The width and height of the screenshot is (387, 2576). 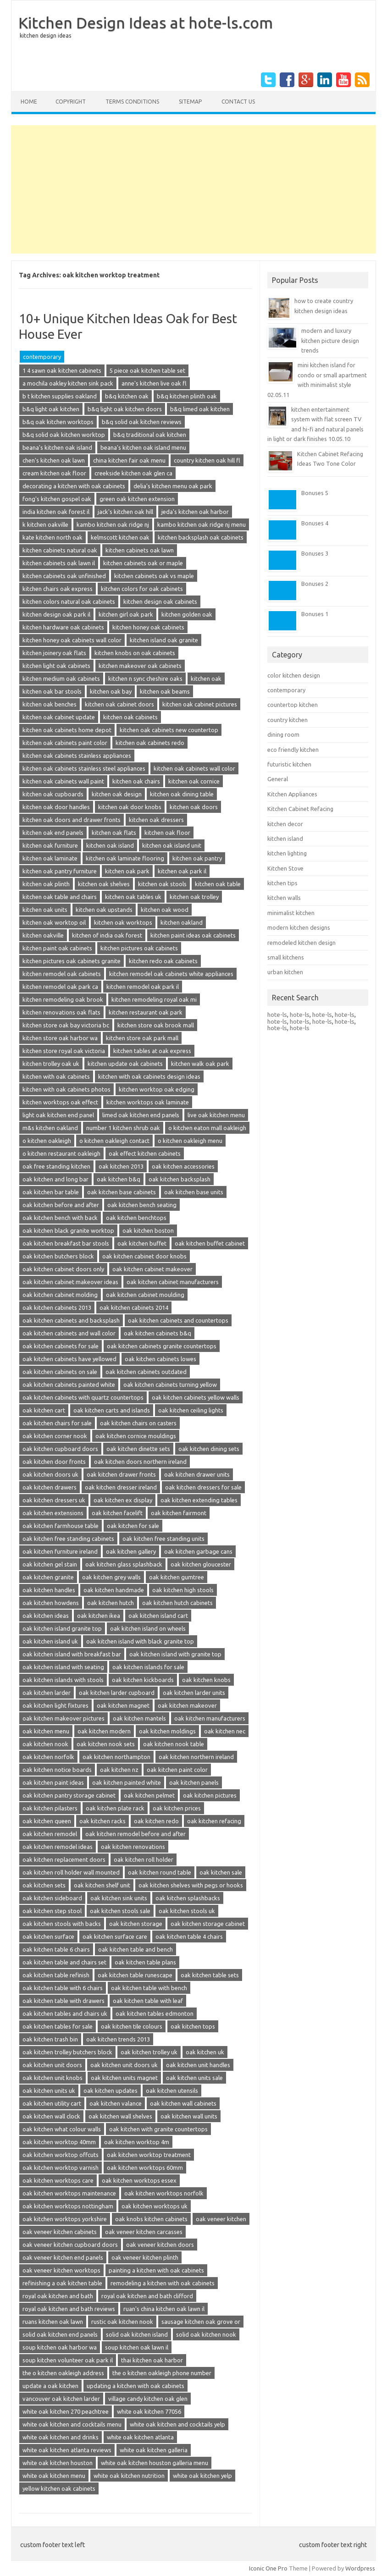 I want to click on oak kitchen northampton, so click(x=116, y=1757).